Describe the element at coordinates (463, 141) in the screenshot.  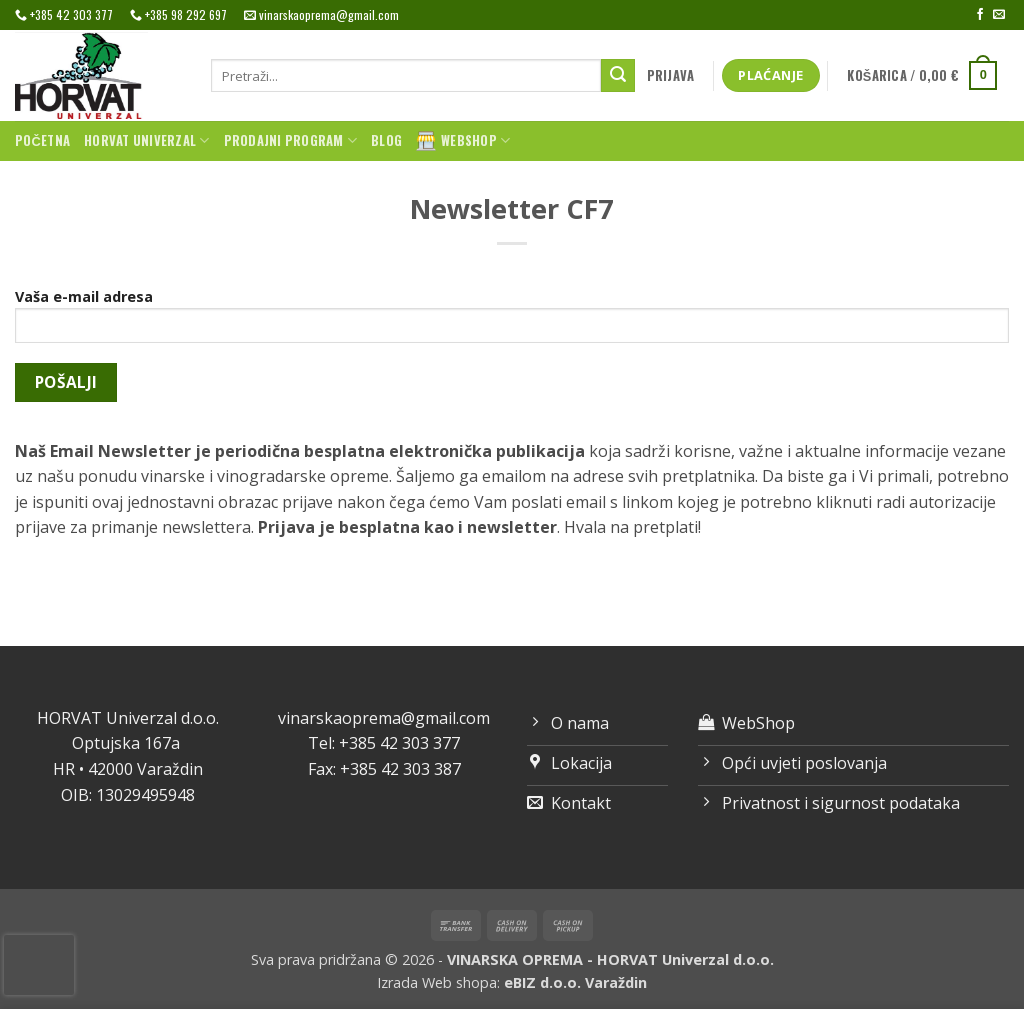
I see `WebShop` at that location.